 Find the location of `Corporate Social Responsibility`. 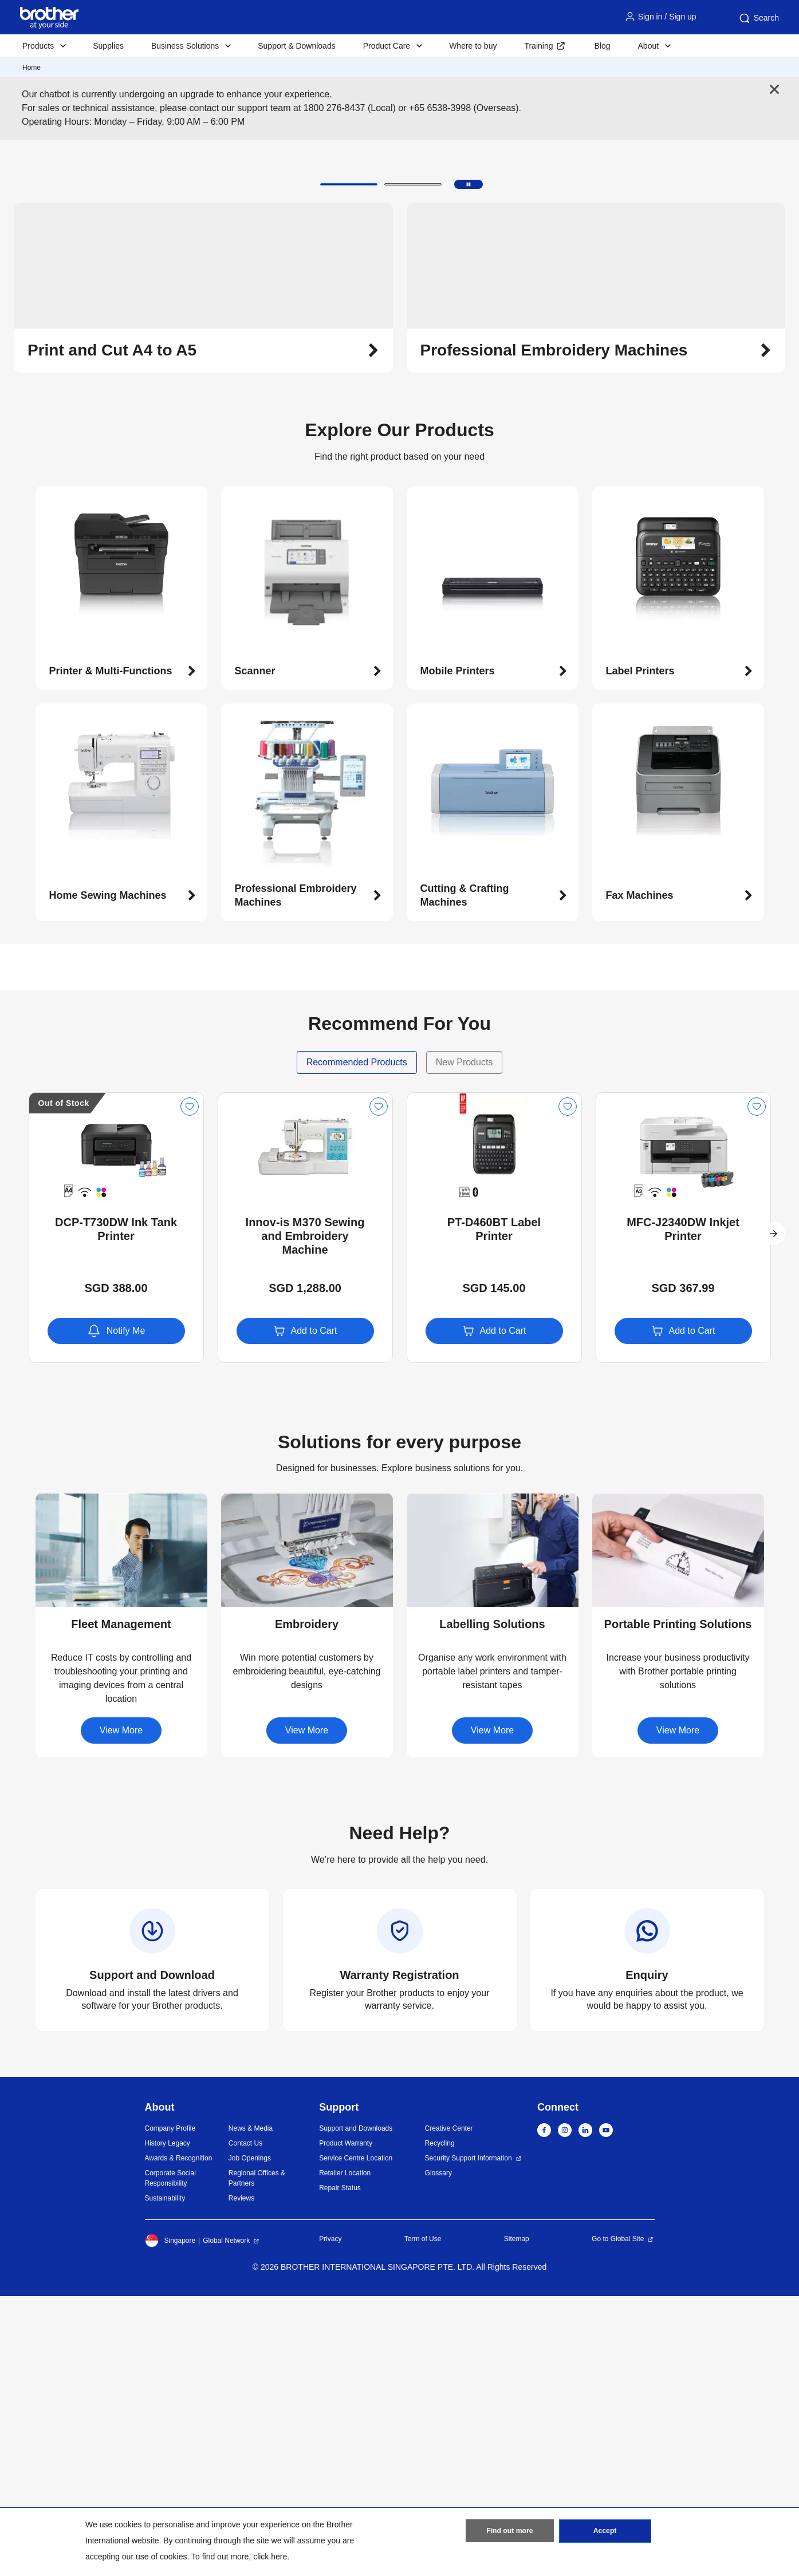

Corporate Social Responsibility is located at coordinates (170, 2458).